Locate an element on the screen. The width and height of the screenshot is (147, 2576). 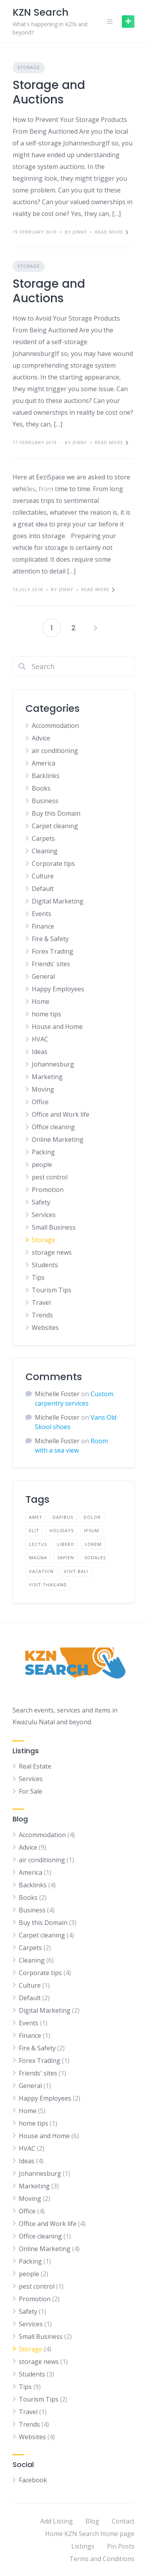
Packing is located at coordinates (43, 1152).